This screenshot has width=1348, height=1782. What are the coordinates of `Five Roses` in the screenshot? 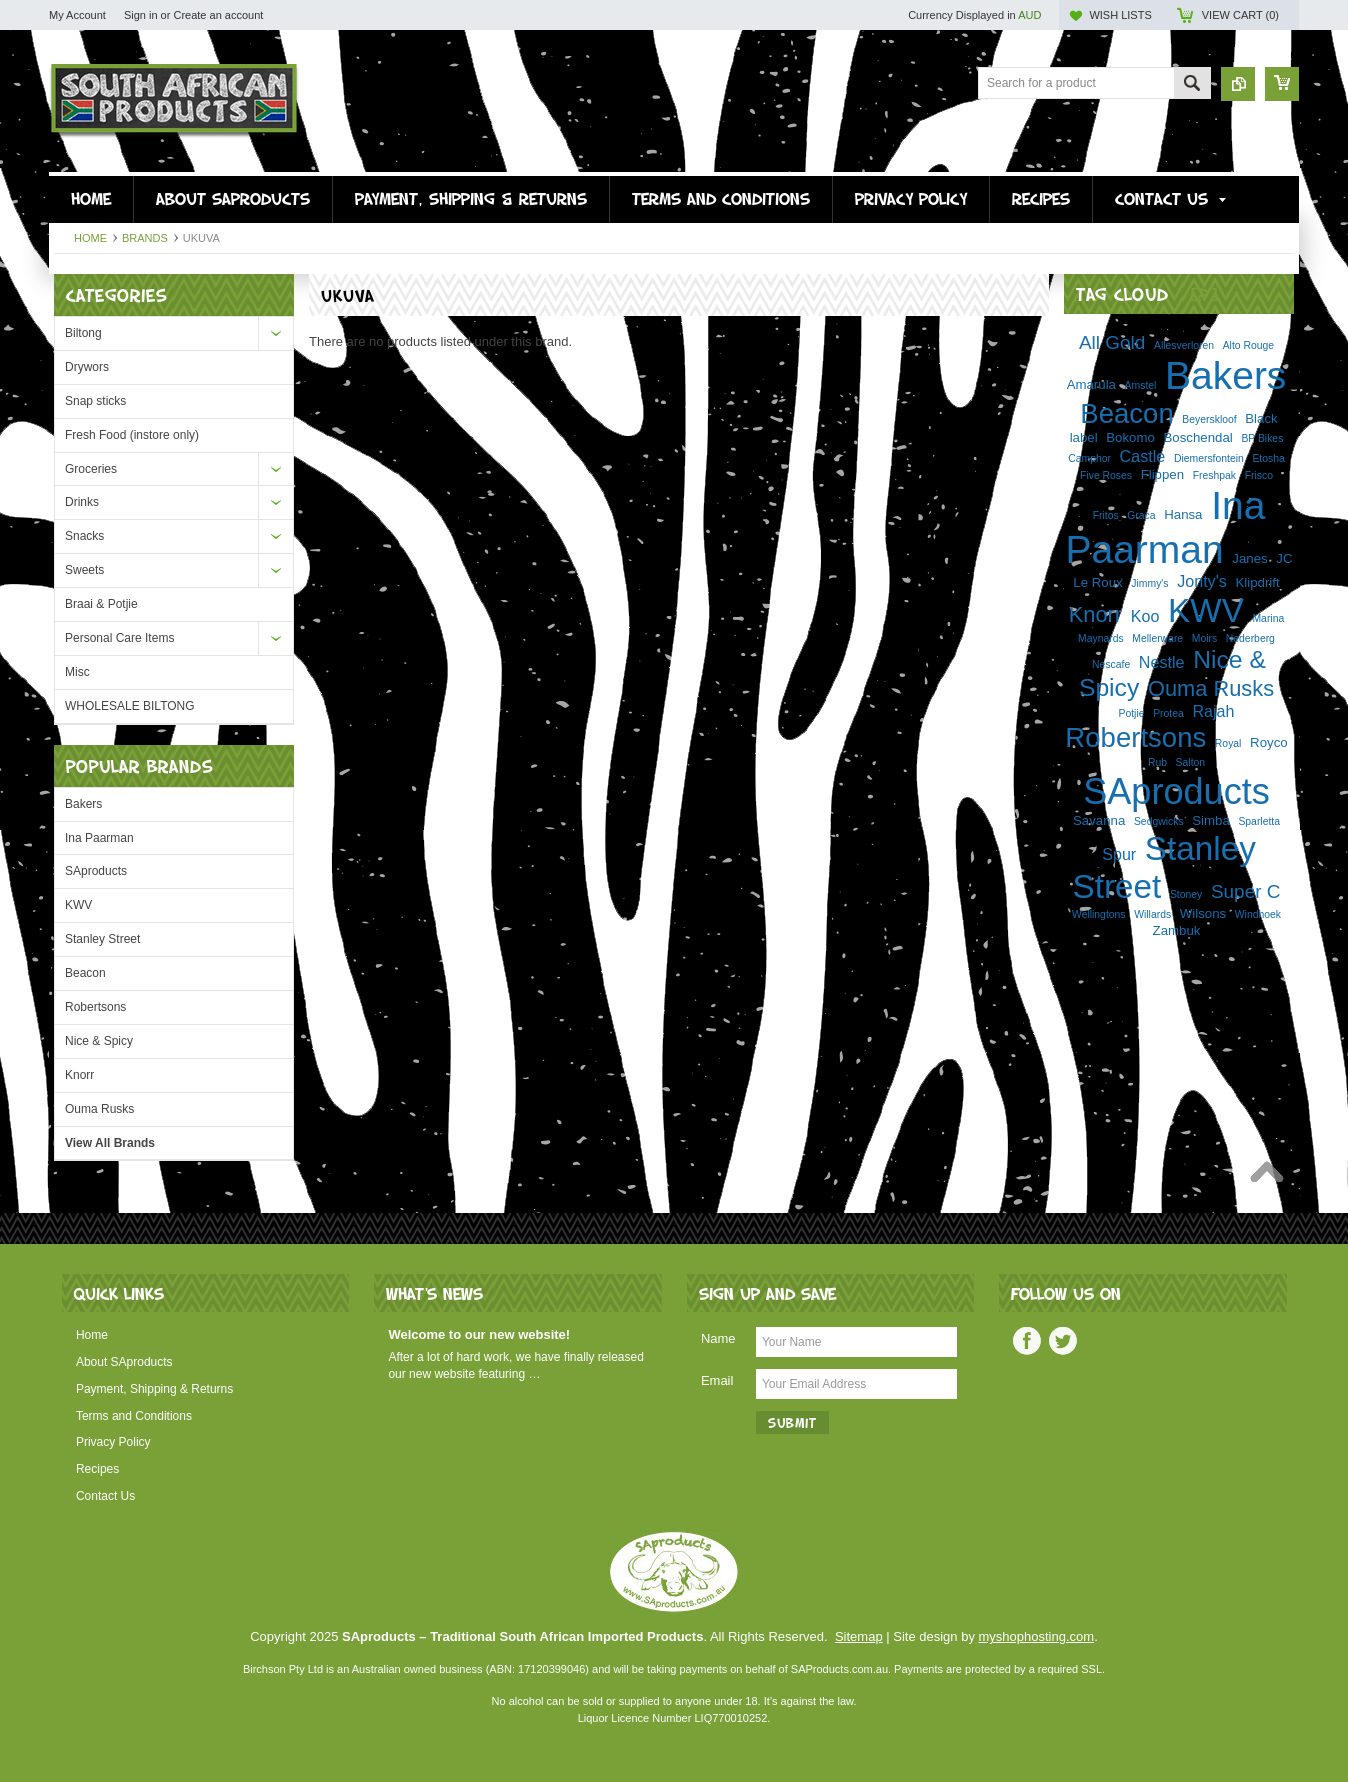 It's located at (1106, 475).